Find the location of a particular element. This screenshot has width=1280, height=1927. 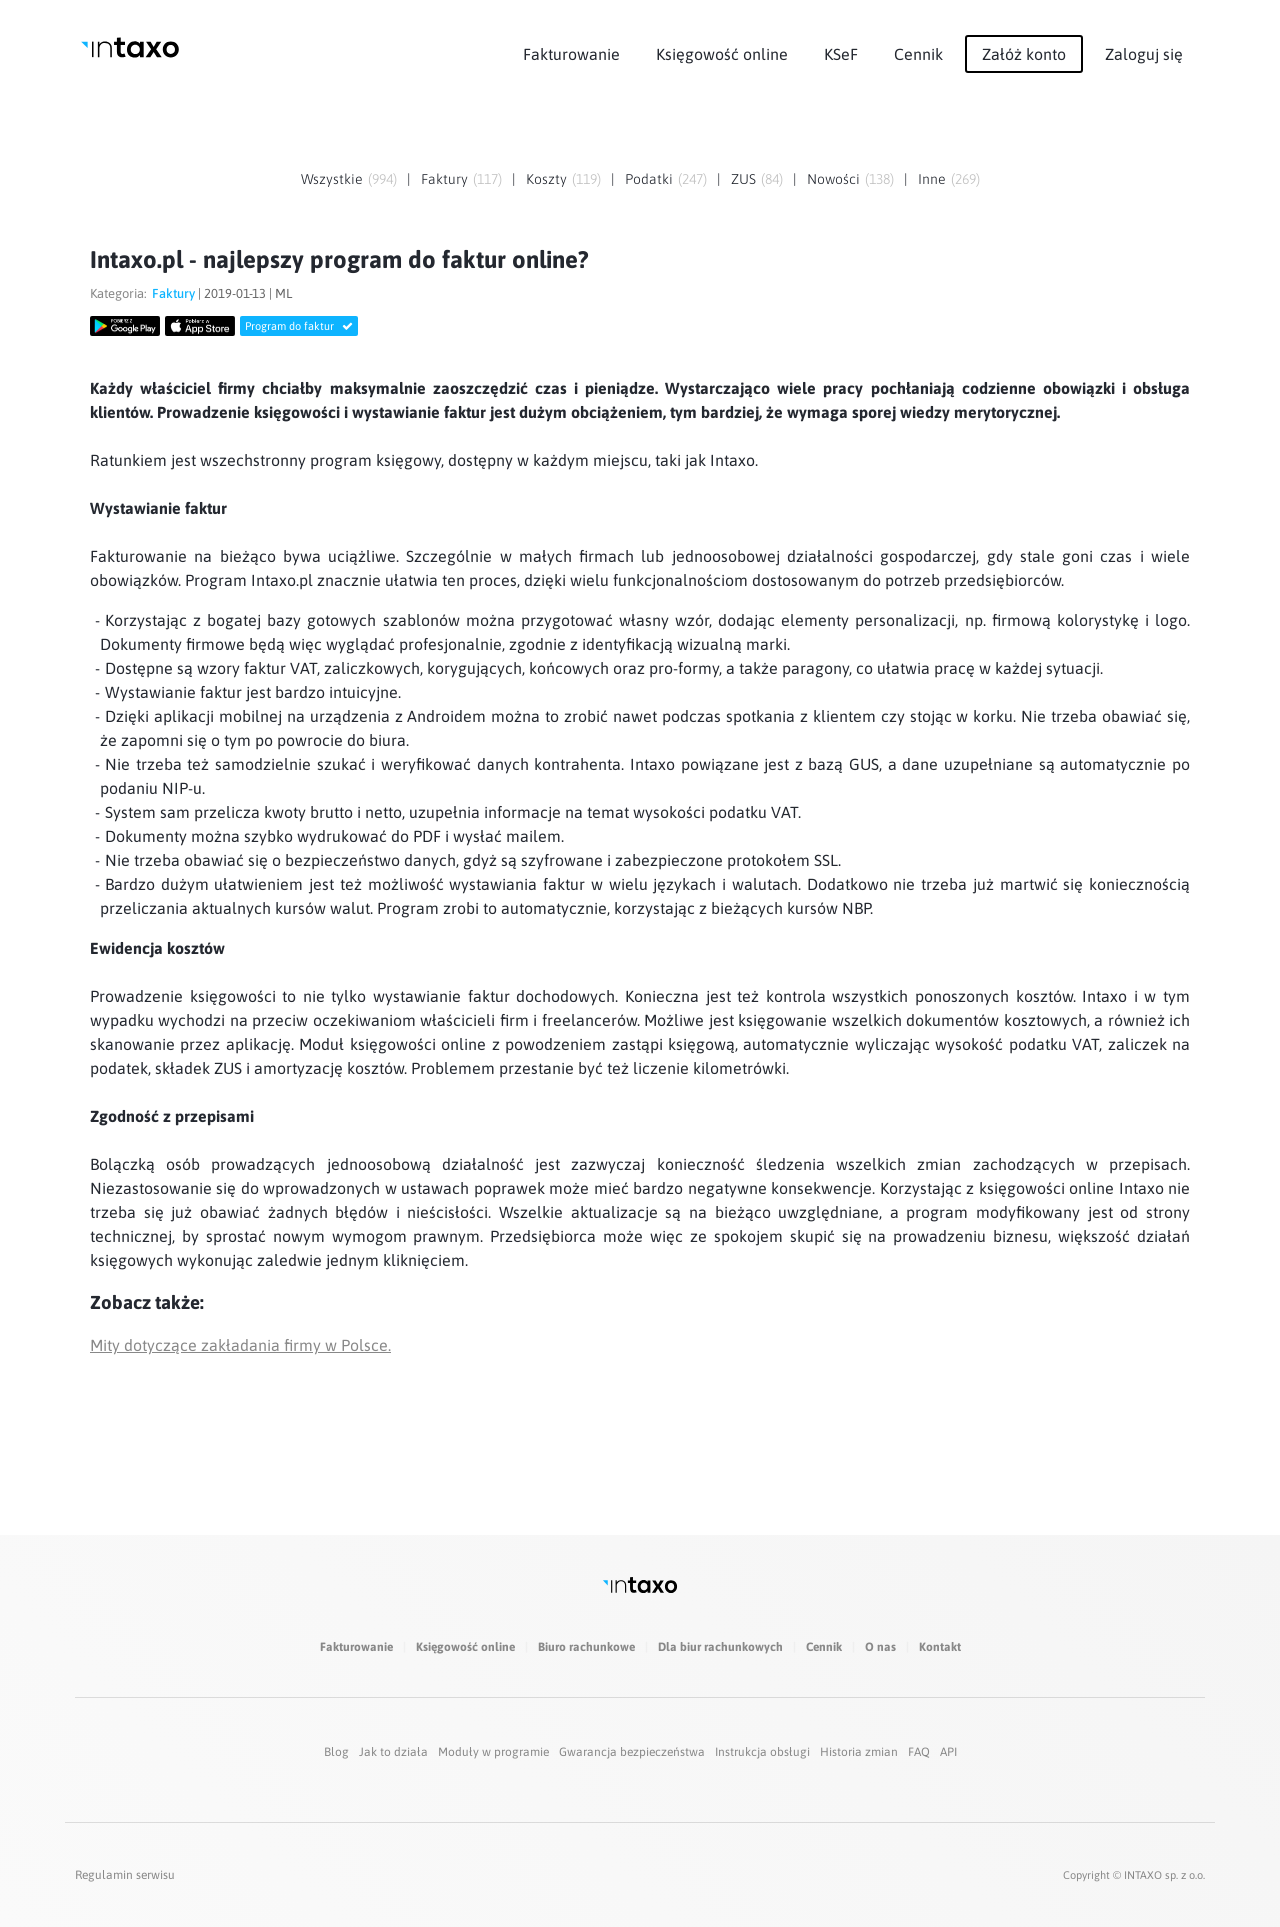

Gwarancja bezpieczeństwa is located at coordinates (632, 1752).